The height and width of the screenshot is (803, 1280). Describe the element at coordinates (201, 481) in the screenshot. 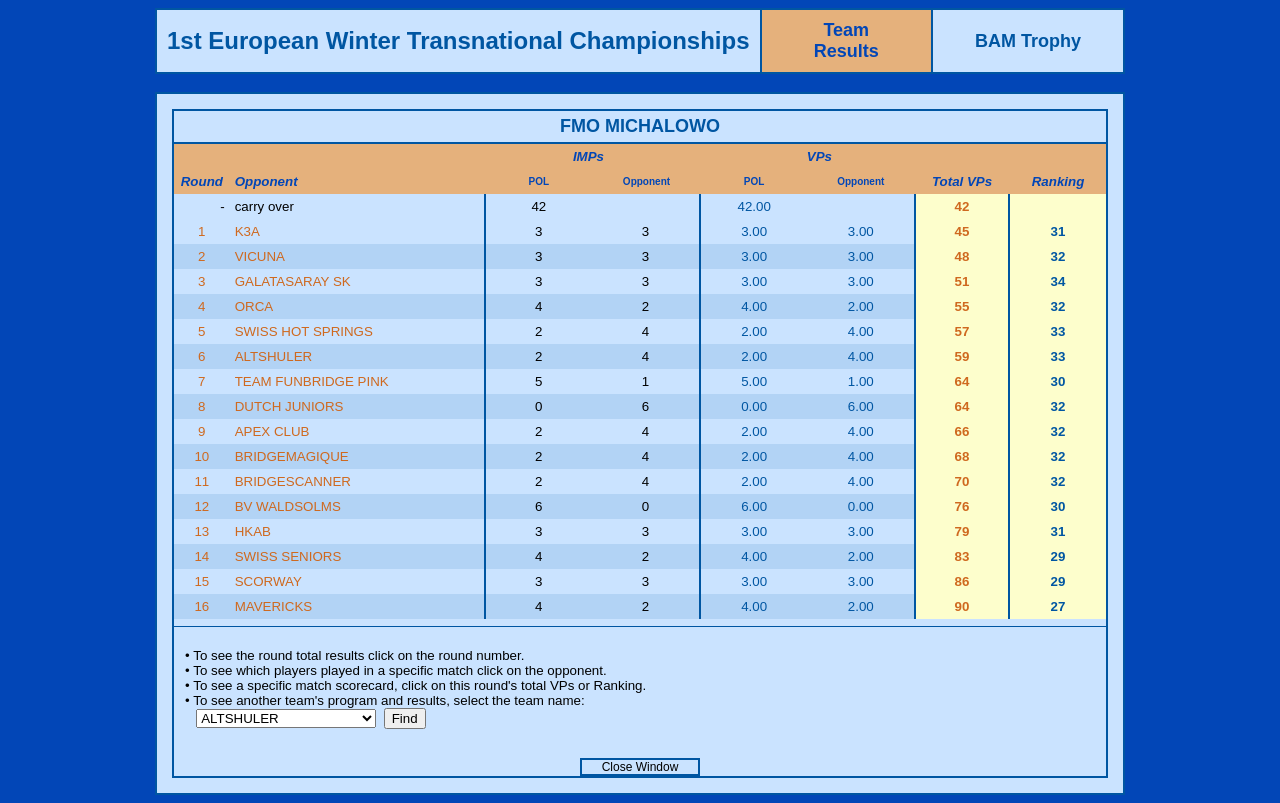

I see `11` at that location.